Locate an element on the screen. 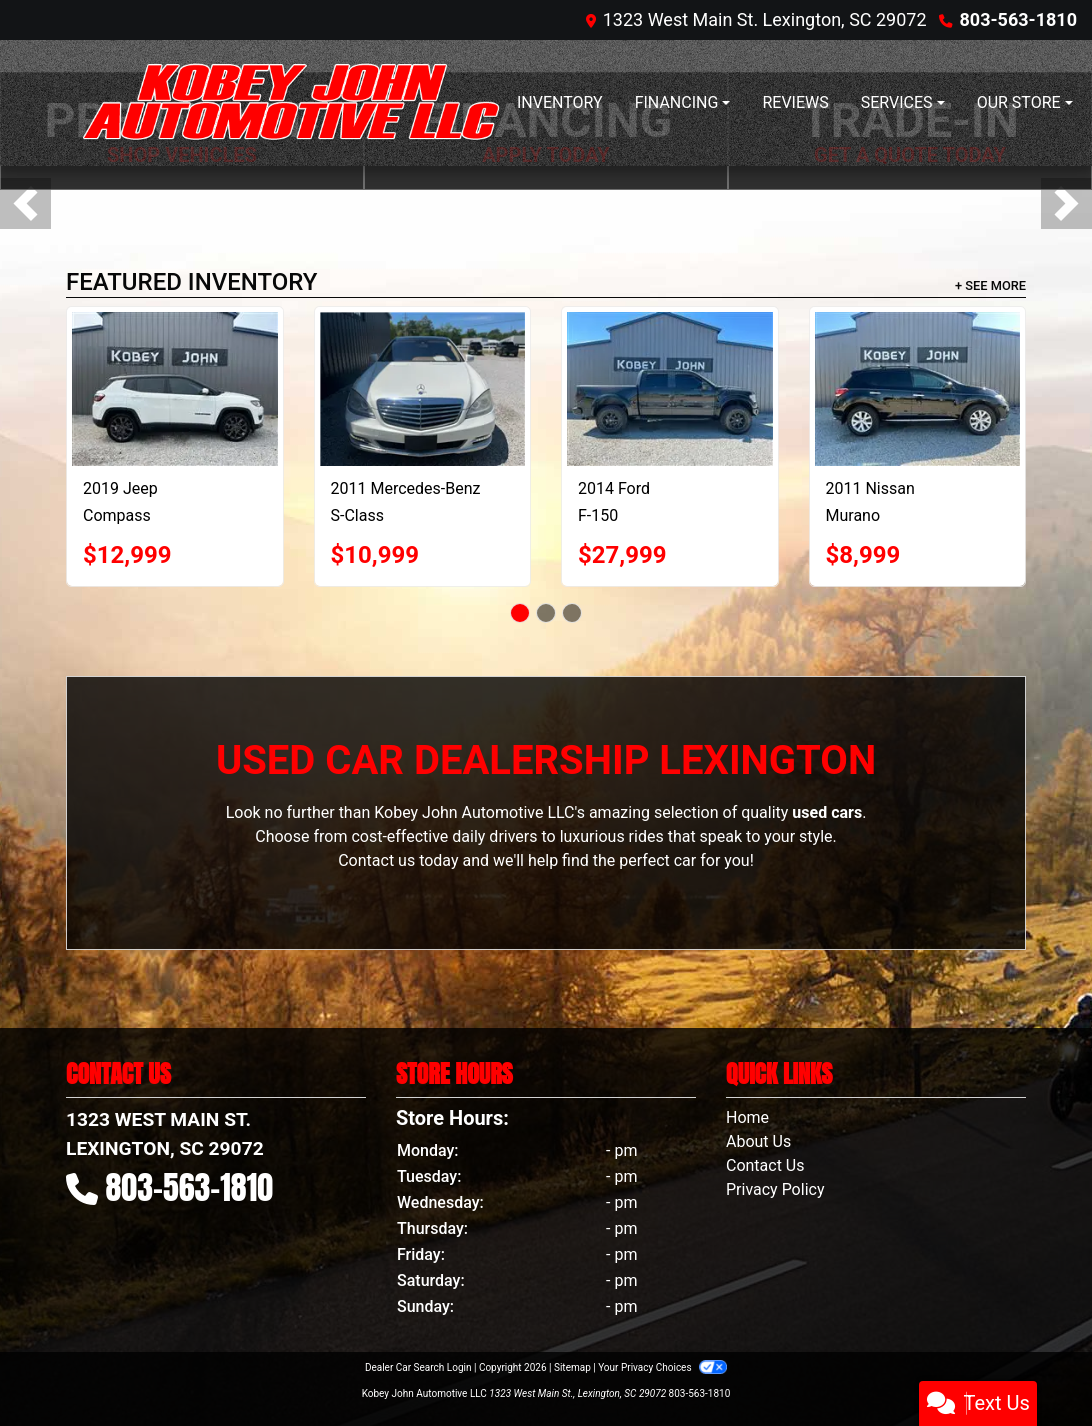 Image resolution: width=1092 pixels, height=1426 pixels. About Us is located at coordinates (758, 1141).